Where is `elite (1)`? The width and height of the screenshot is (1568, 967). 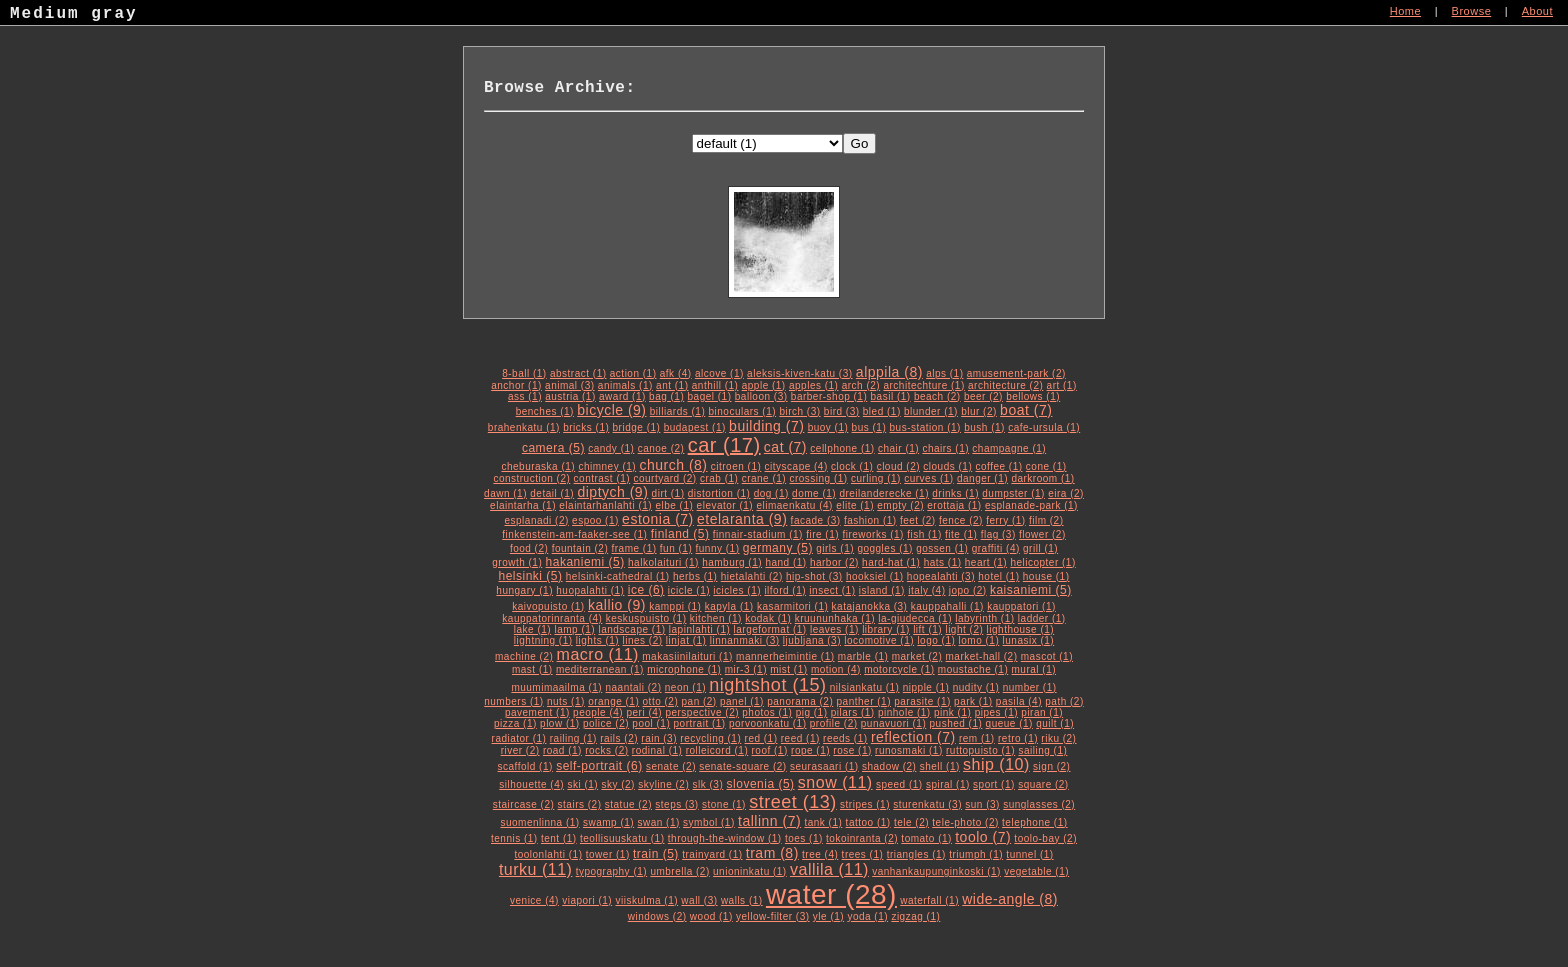
elite (1) is located at coordinates (855, 505).